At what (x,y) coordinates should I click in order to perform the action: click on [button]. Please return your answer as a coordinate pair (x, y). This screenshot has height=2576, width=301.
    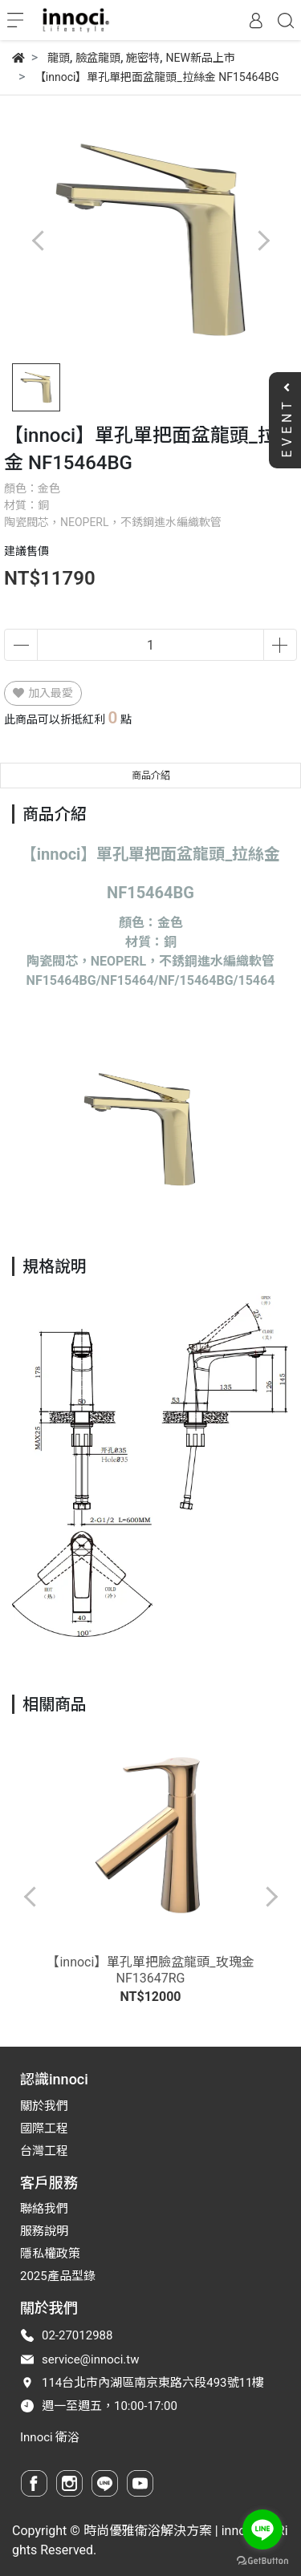
    Looking at the image, I should click on (263, 240).